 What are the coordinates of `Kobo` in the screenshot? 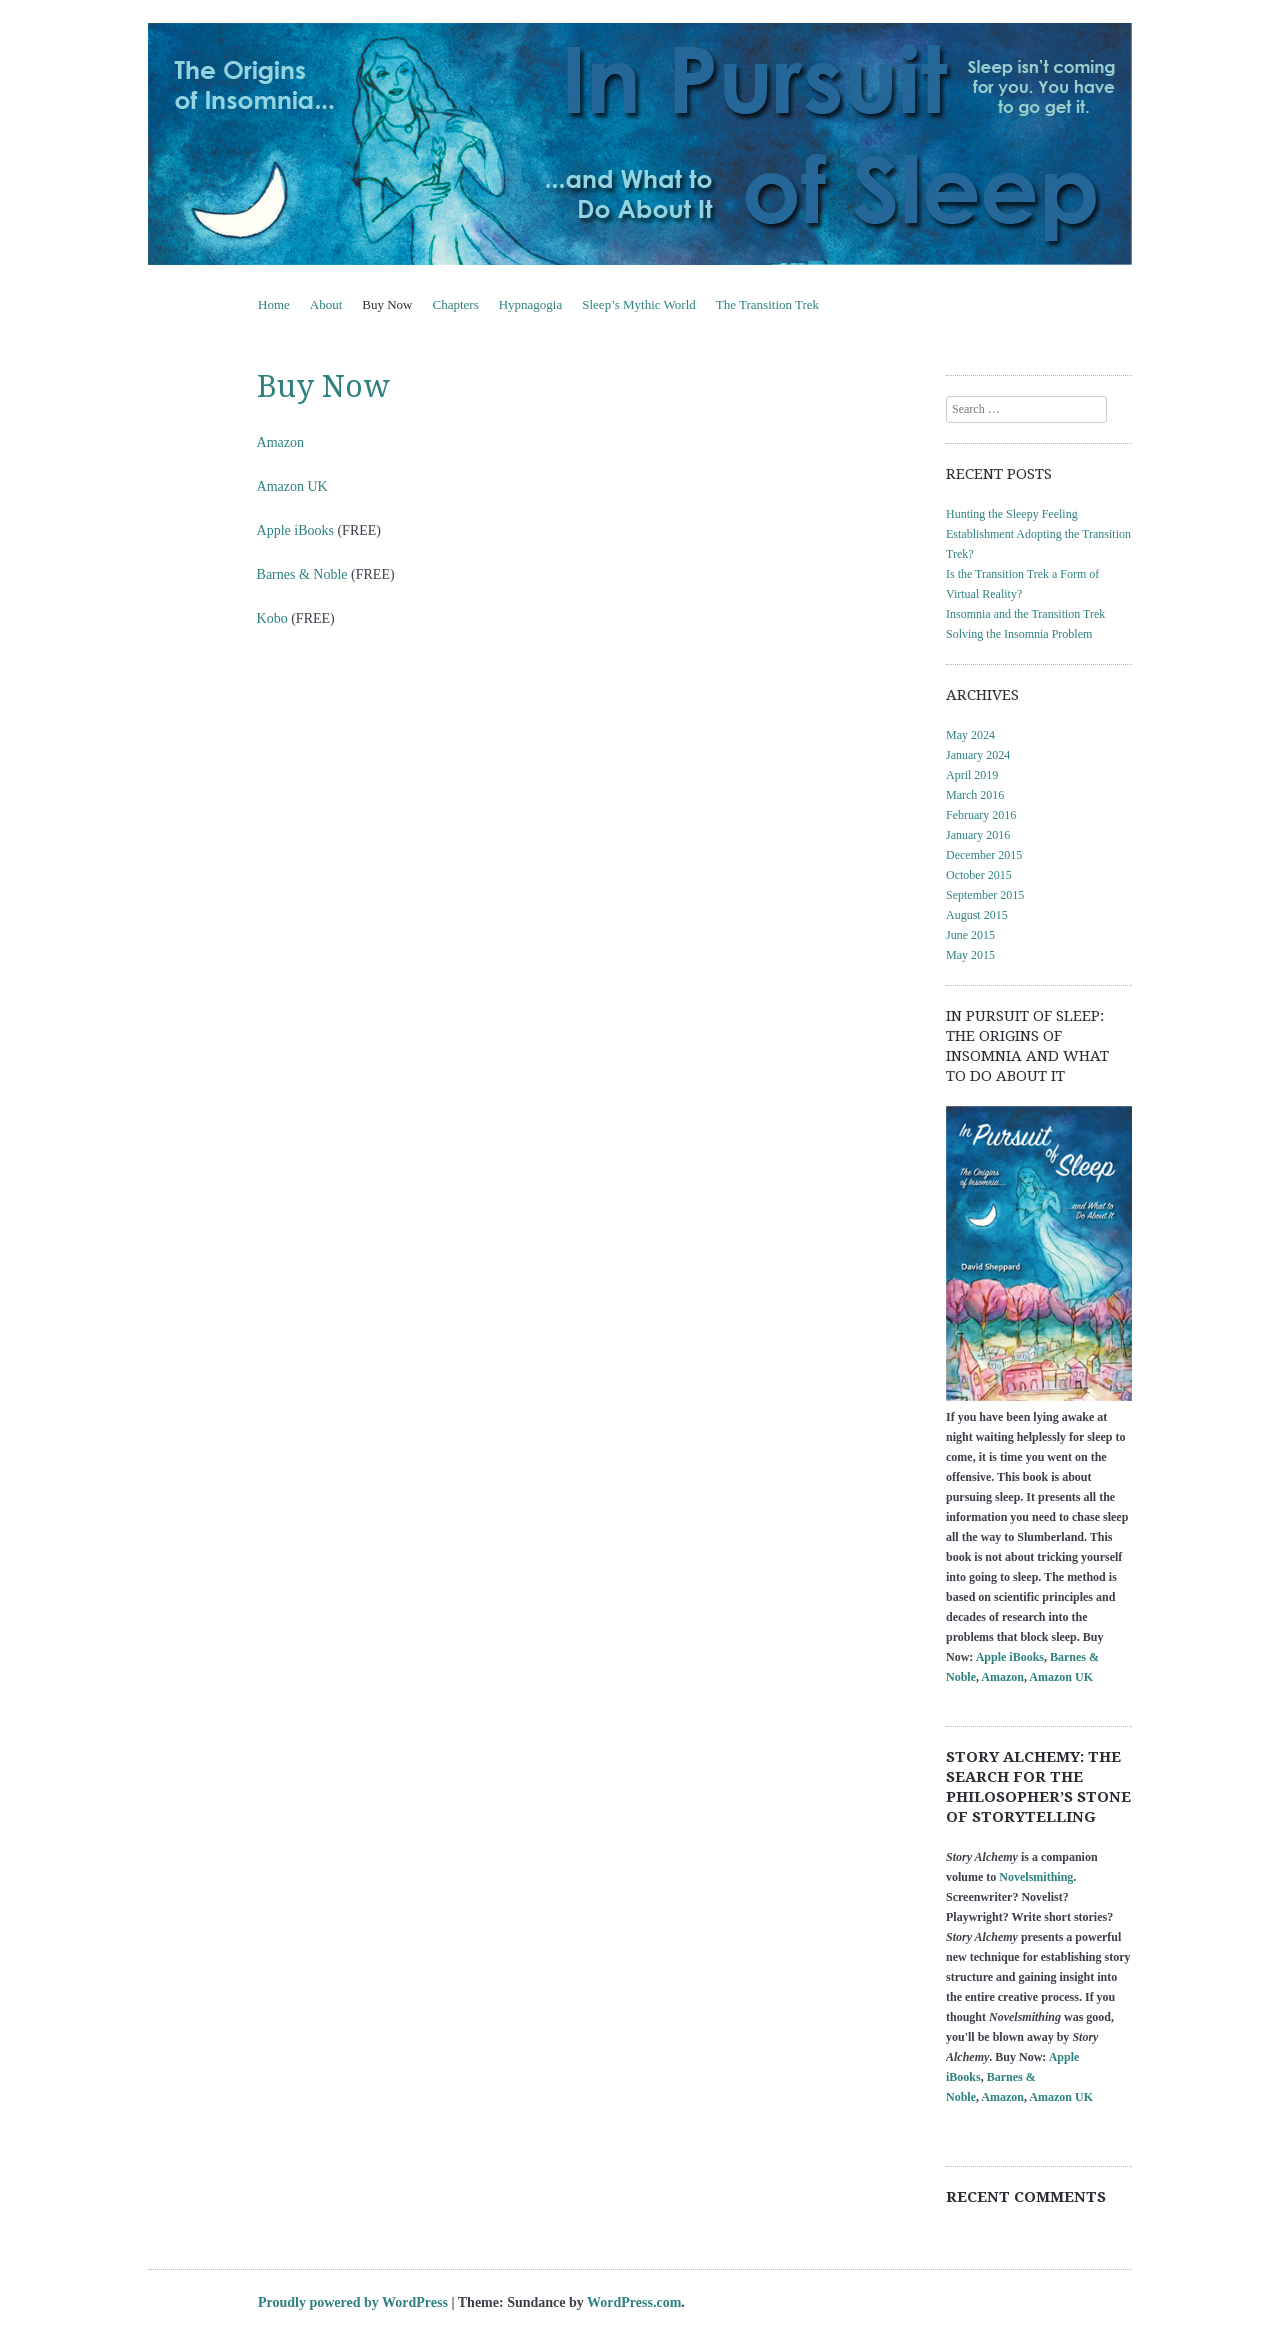 It's located at (272, 618).